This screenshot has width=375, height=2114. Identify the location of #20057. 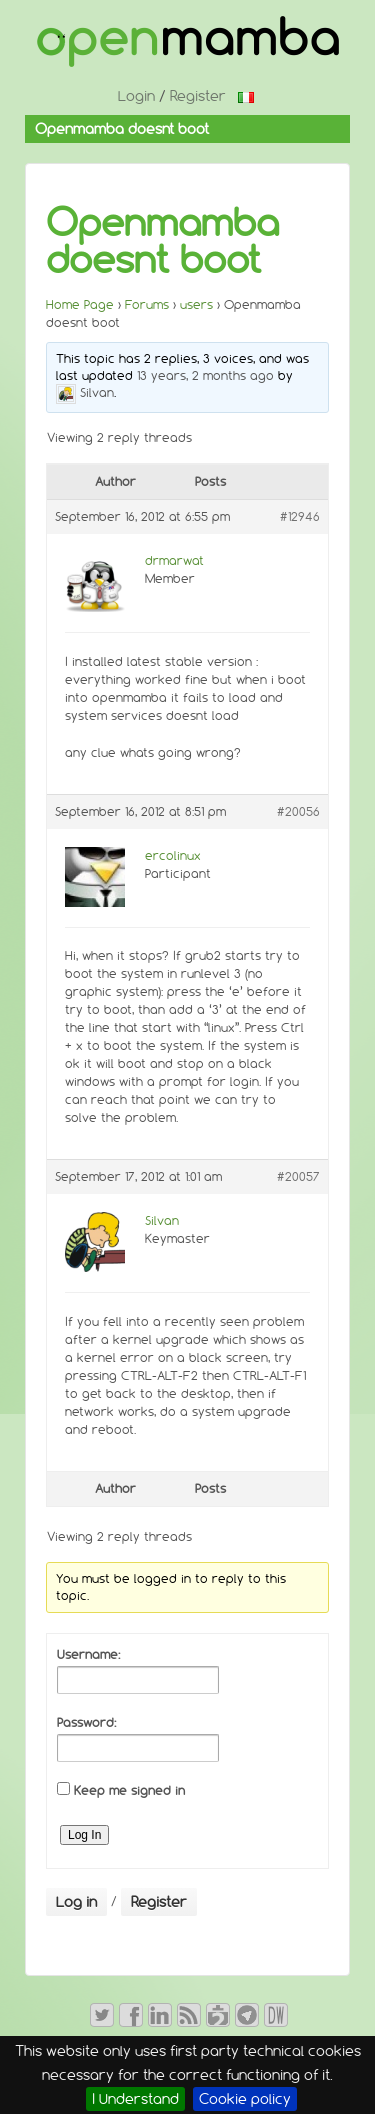
(298, 1176).